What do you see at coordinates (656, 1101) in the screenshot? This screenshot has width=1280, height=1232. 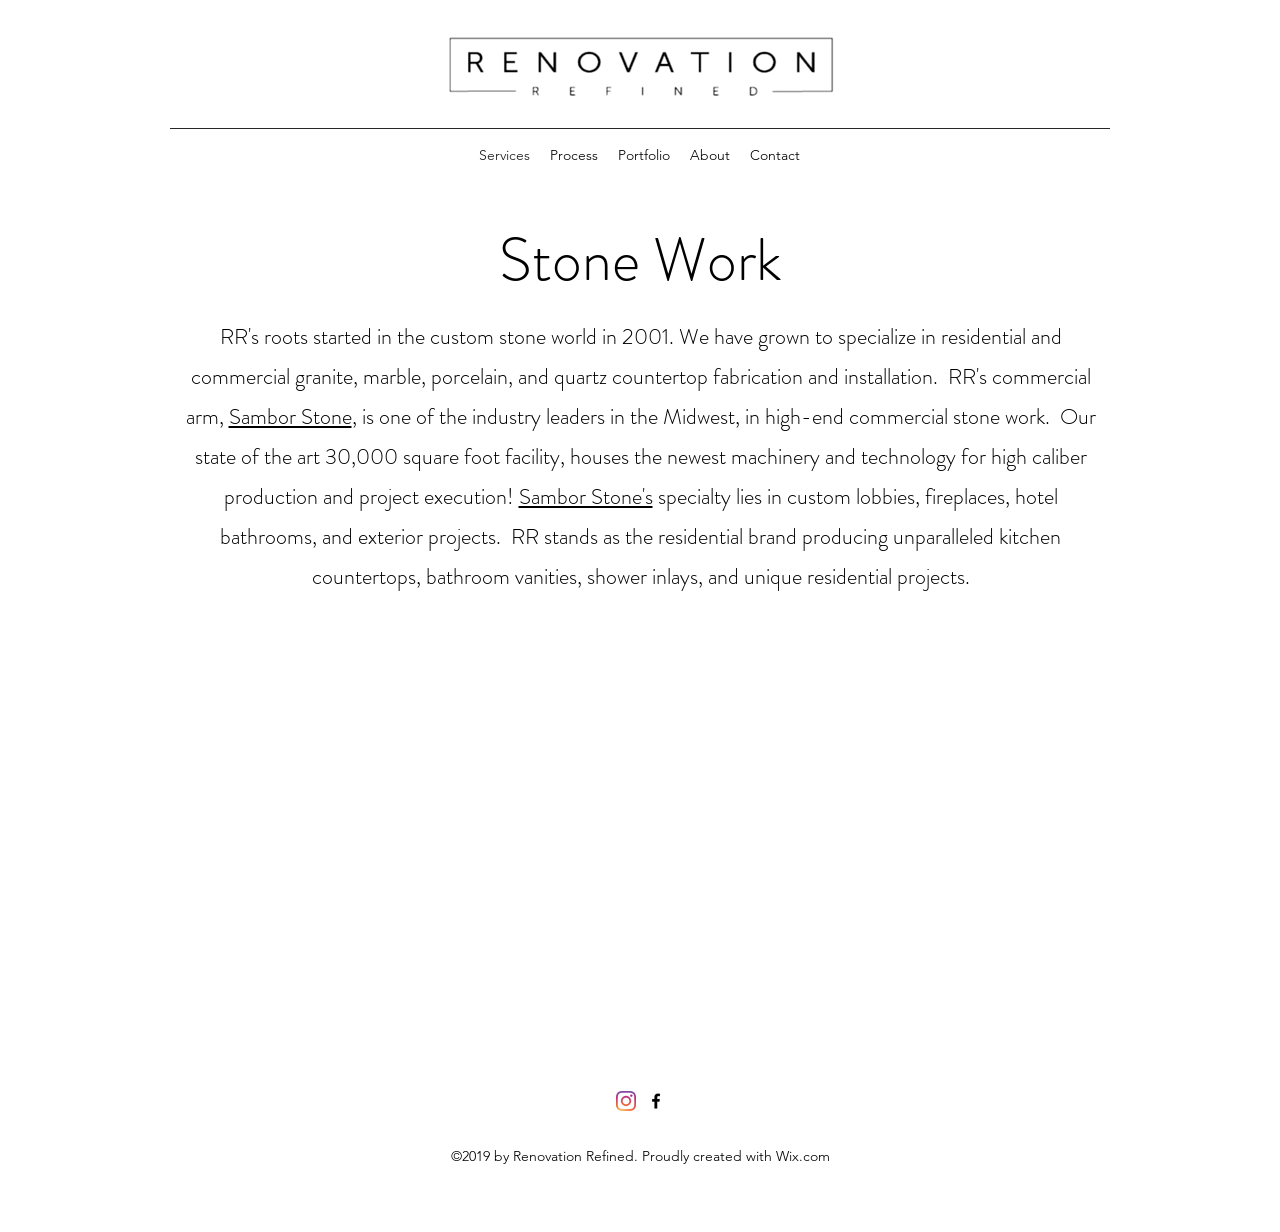 I see `[facebook]` at bounding box center [656, 1101].